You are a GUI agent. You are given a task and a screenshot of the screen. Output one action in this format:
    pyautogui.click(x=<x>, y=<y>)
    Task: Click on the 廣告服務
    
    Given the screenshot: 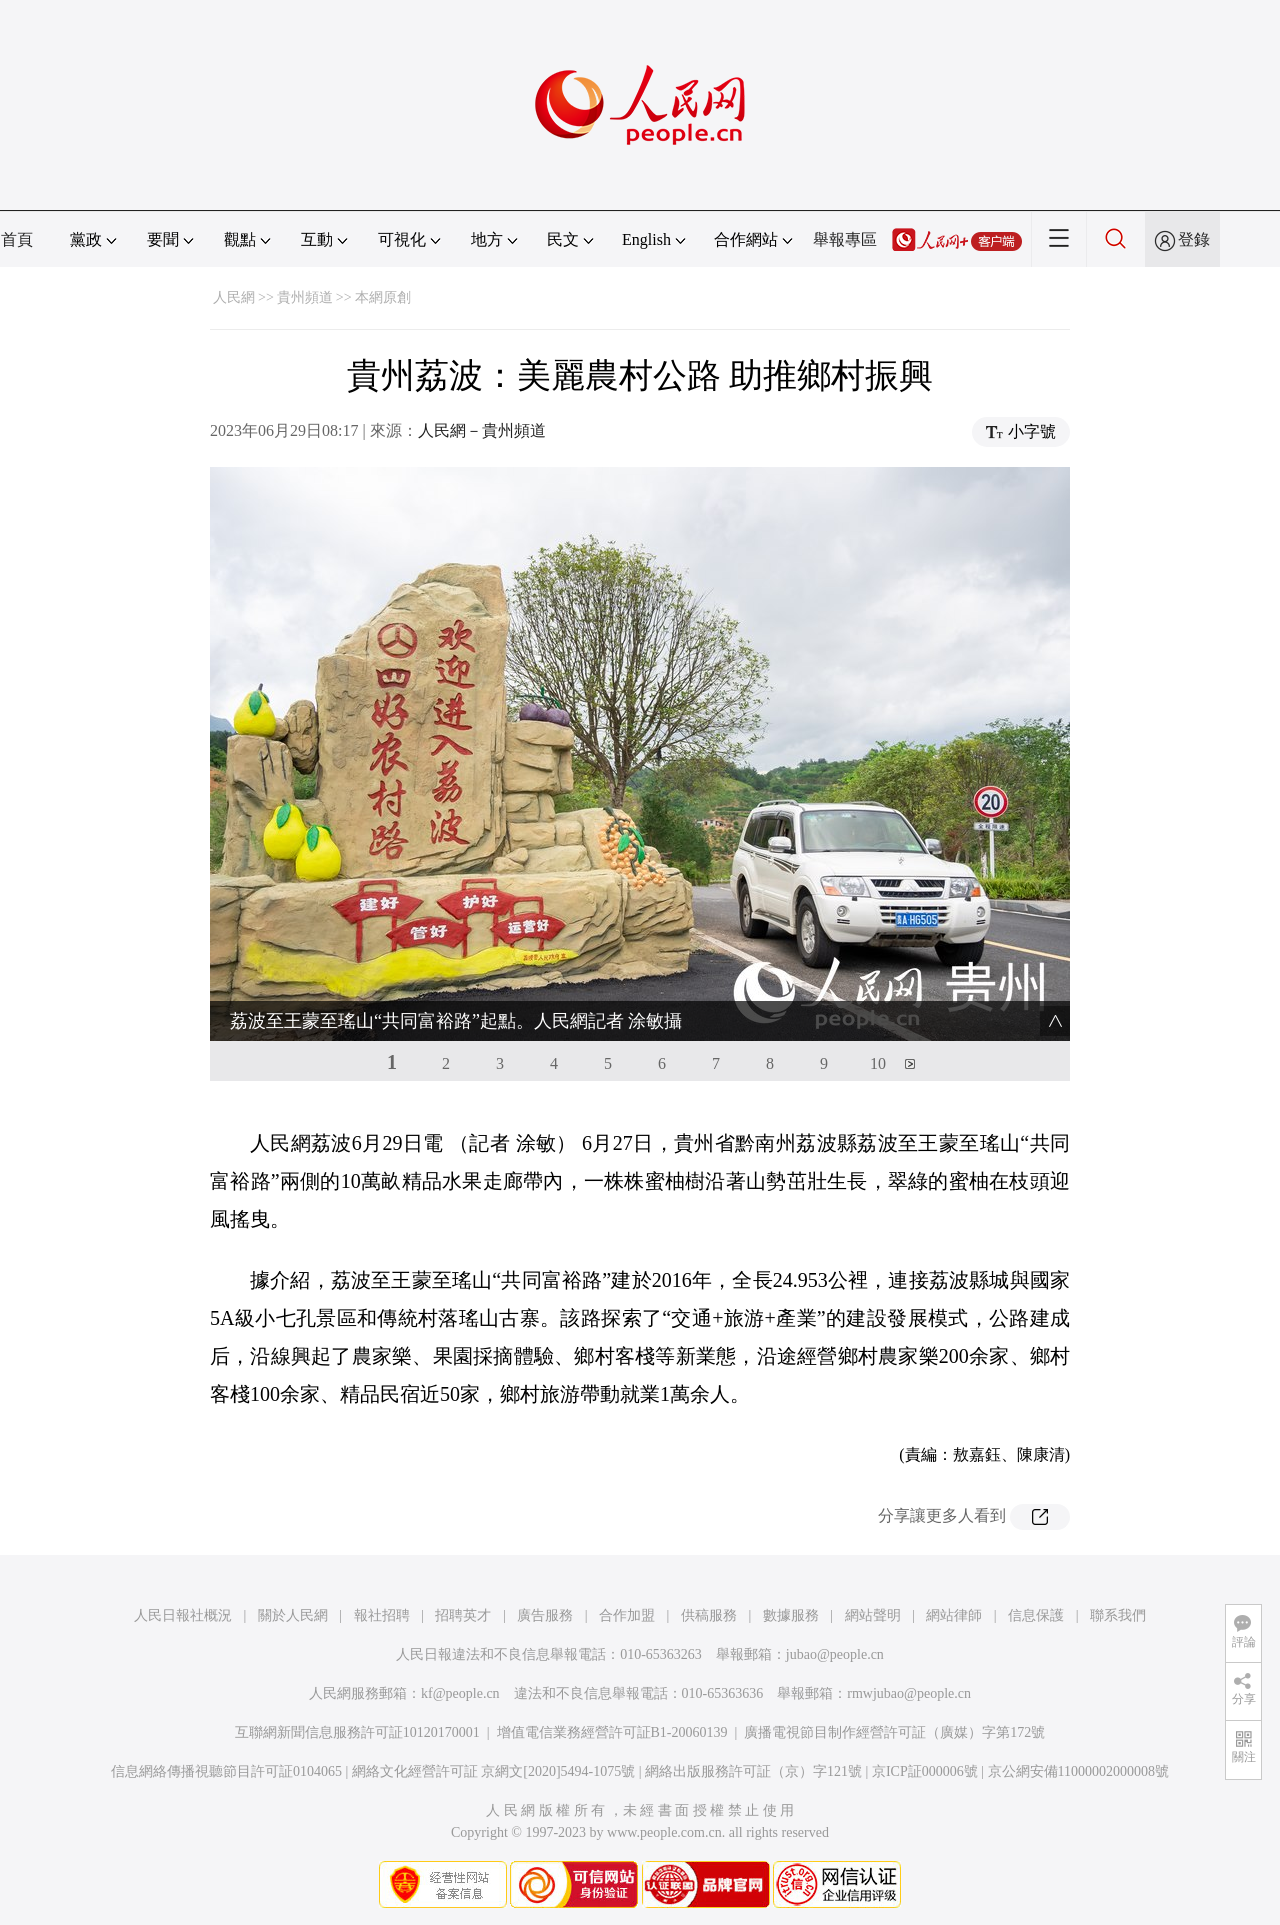 What is the action you would take?
    pyautogui.click(x=545, y=1615)
    